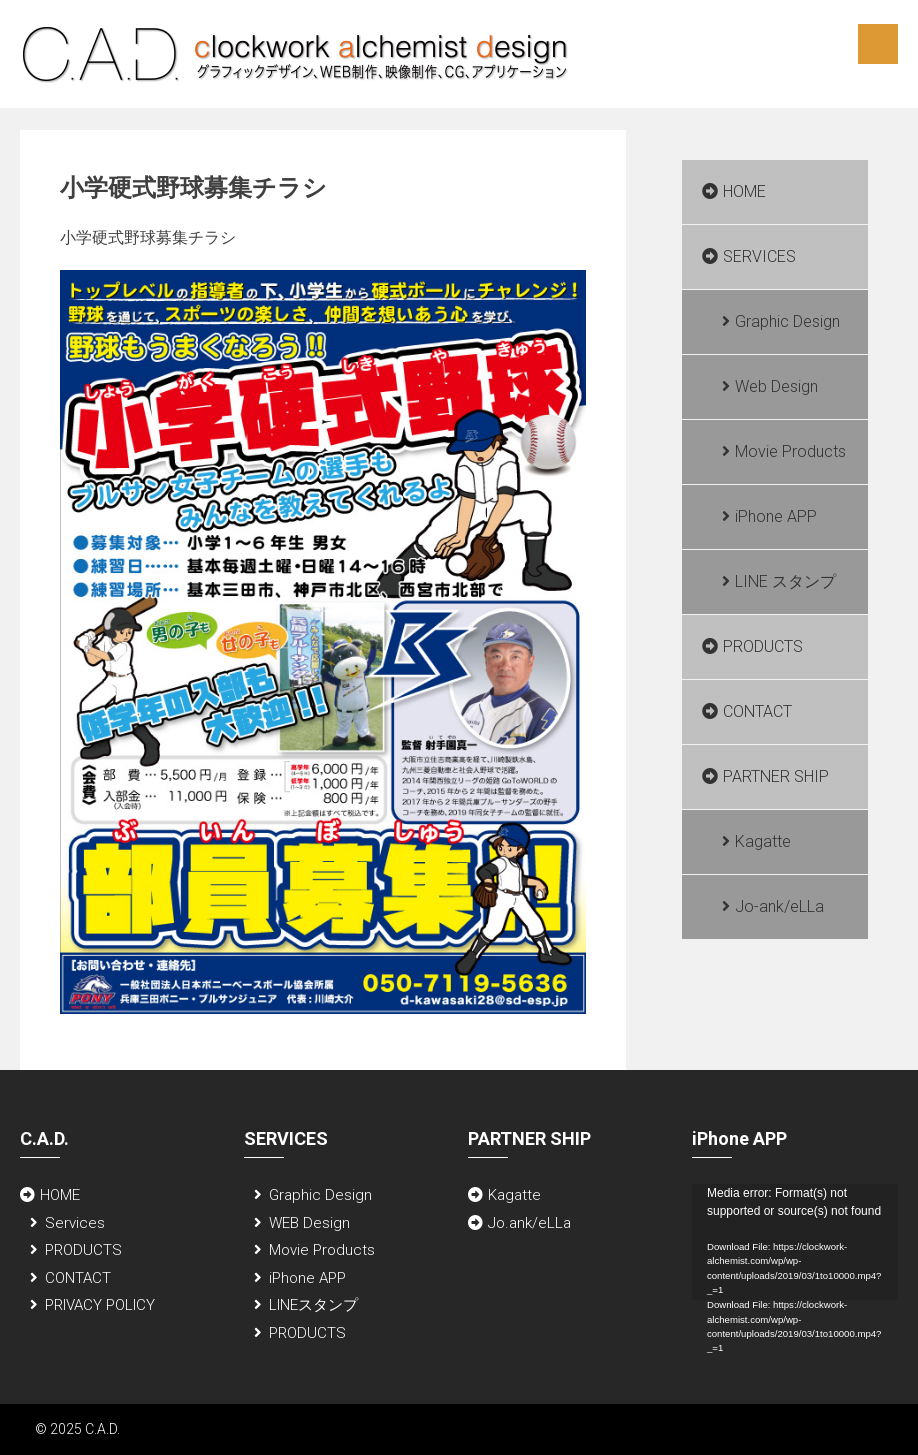  What do you see at coordinates (62, 1223) in the screenshot?
I see `Services` at bounding box center [62, 1223].